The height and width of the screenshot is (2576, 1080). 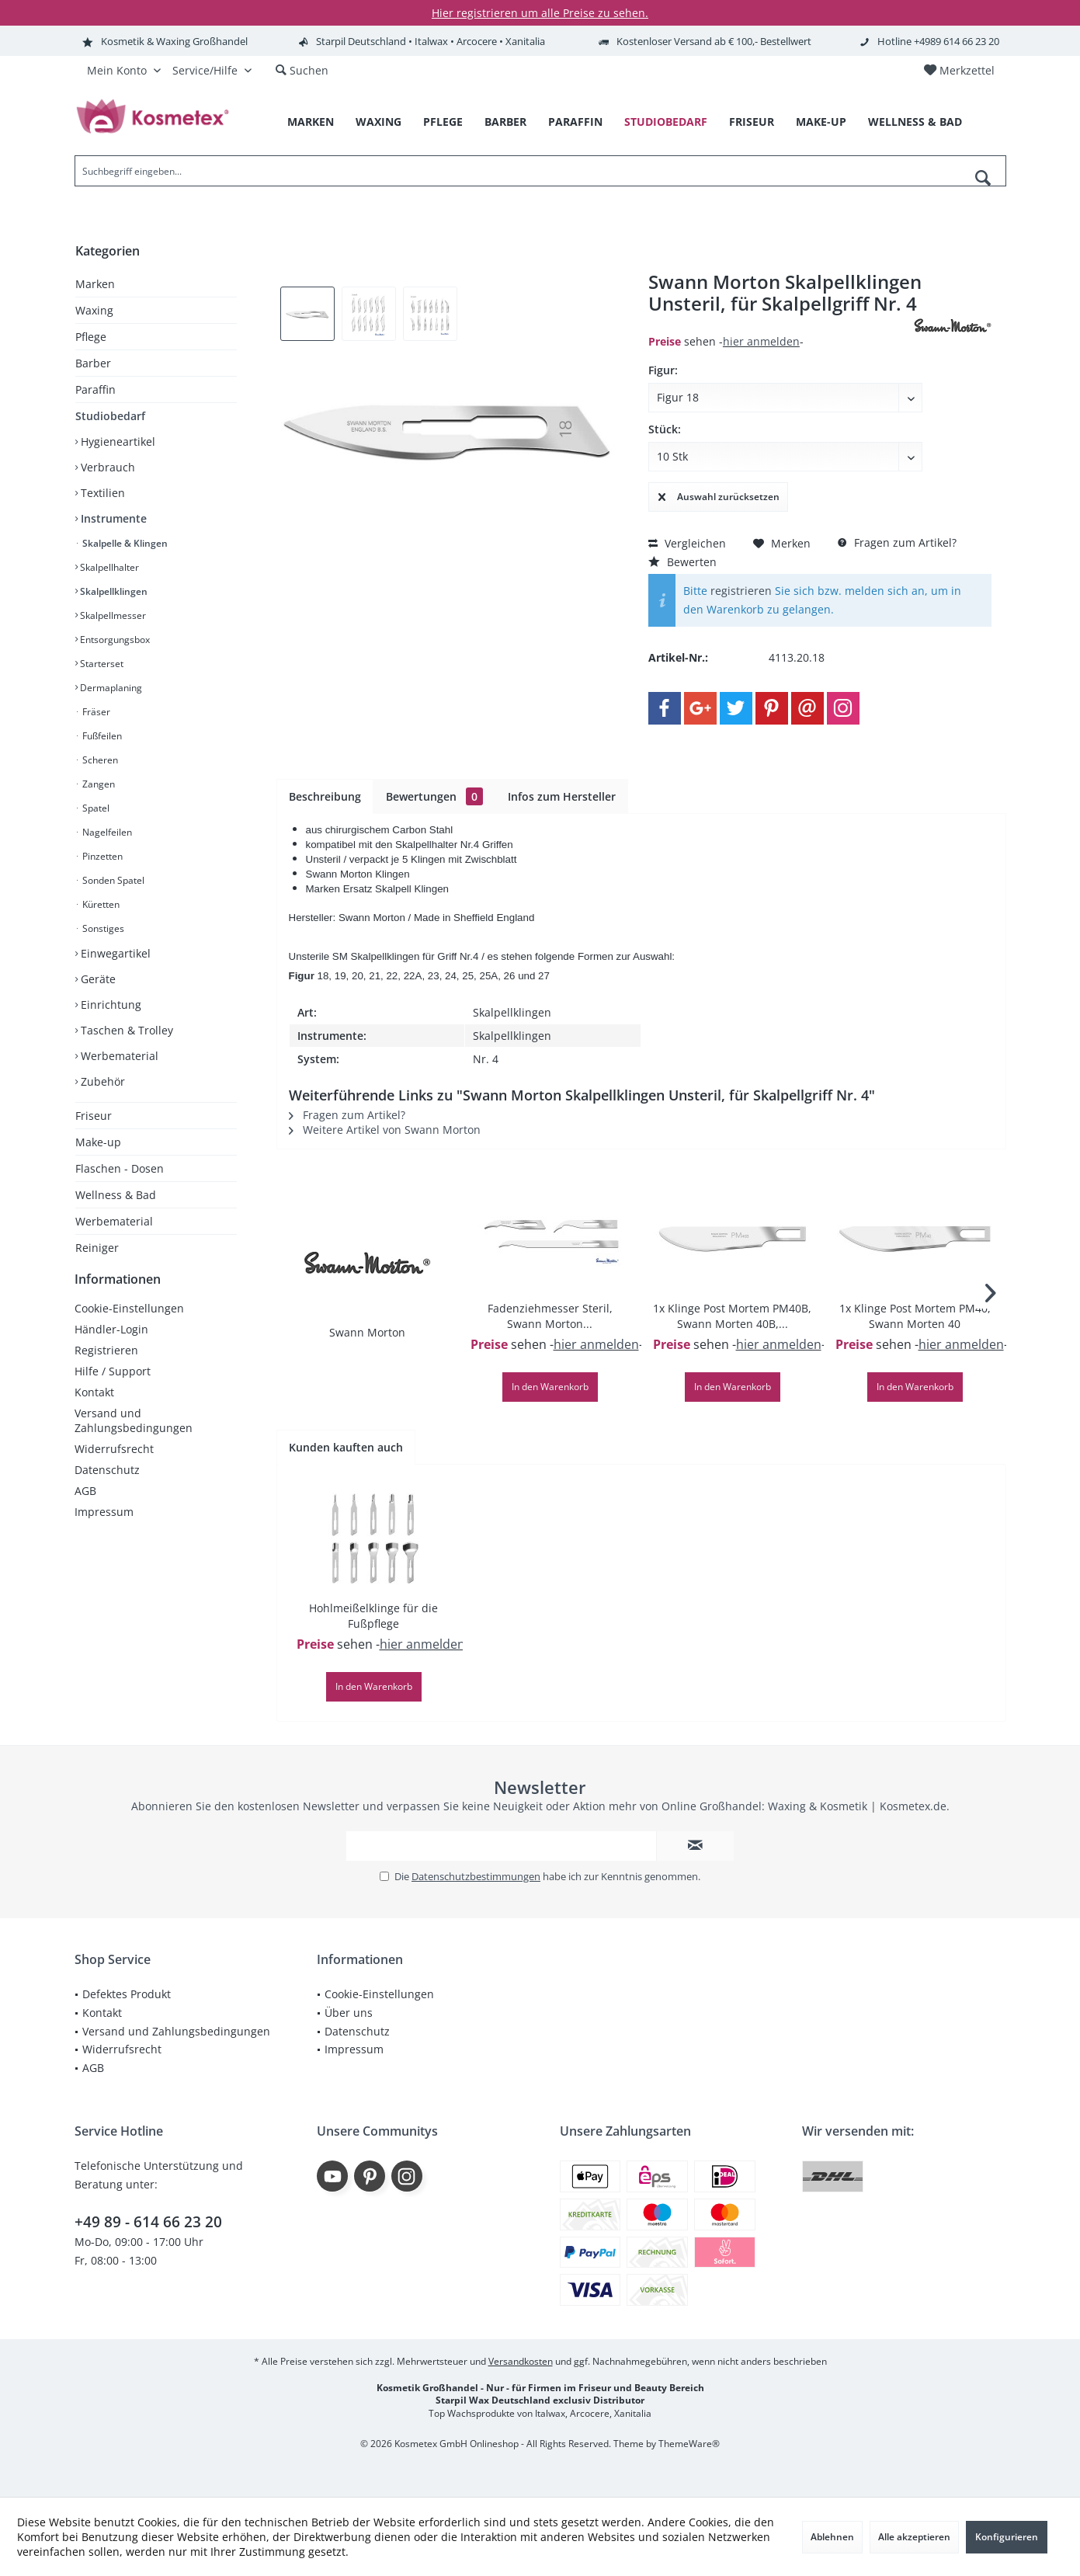 What do you see at coordinates (119, 1168) in the screenshot?
I see `Flaschen - Dosen` at bounding box center [119, 1168].